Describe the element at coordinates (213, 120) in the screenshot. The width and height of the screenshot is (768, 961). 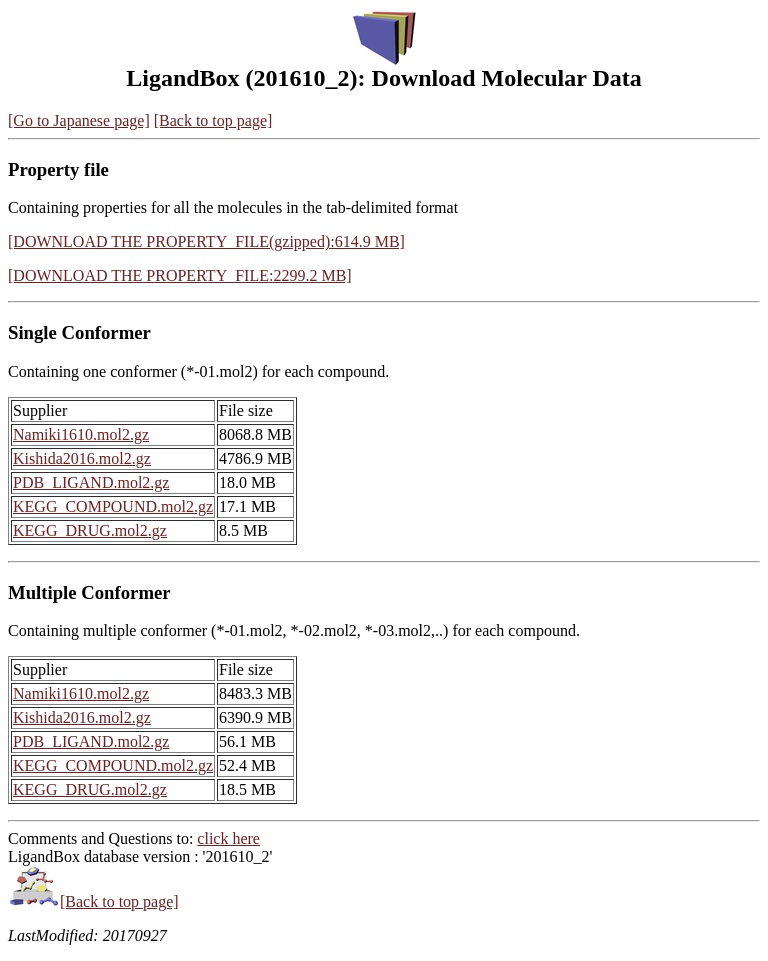
I see `[Back to top page]` at that location.